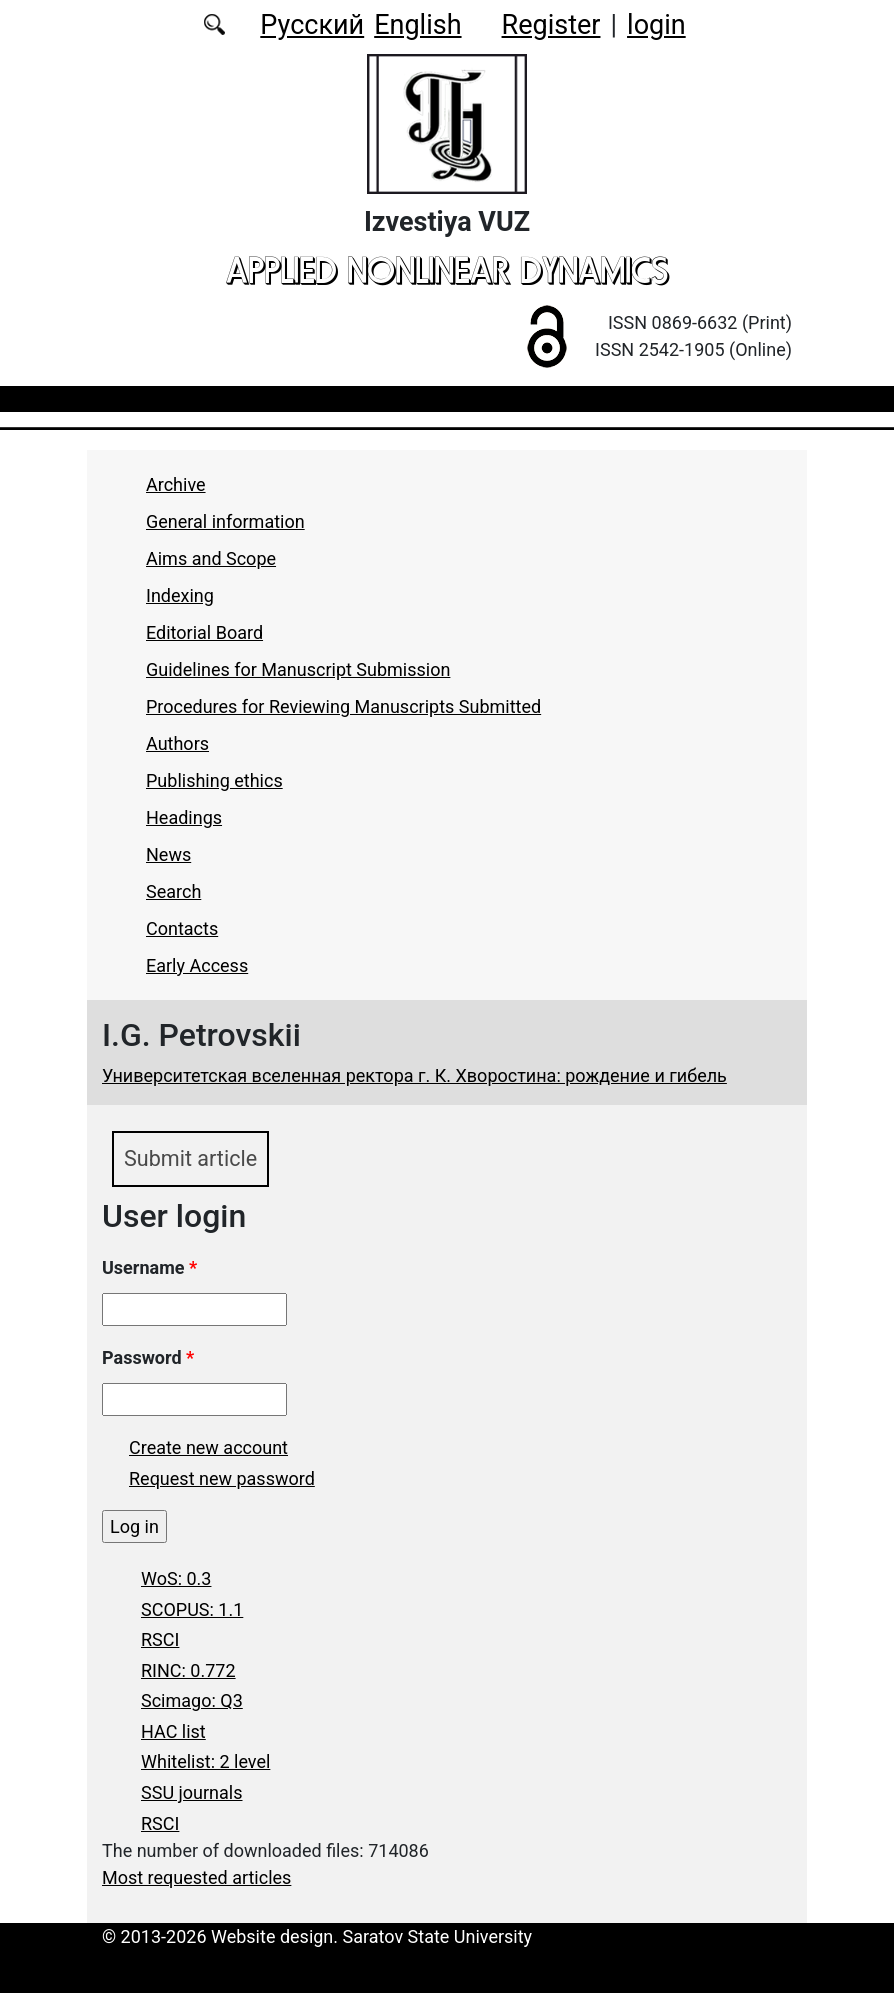 This screenshot has width=894, height=1993. What do you see at coordinates (214, 780) in the screenshot?
I see `Publishing ethics` at bounding box center [214, 780].